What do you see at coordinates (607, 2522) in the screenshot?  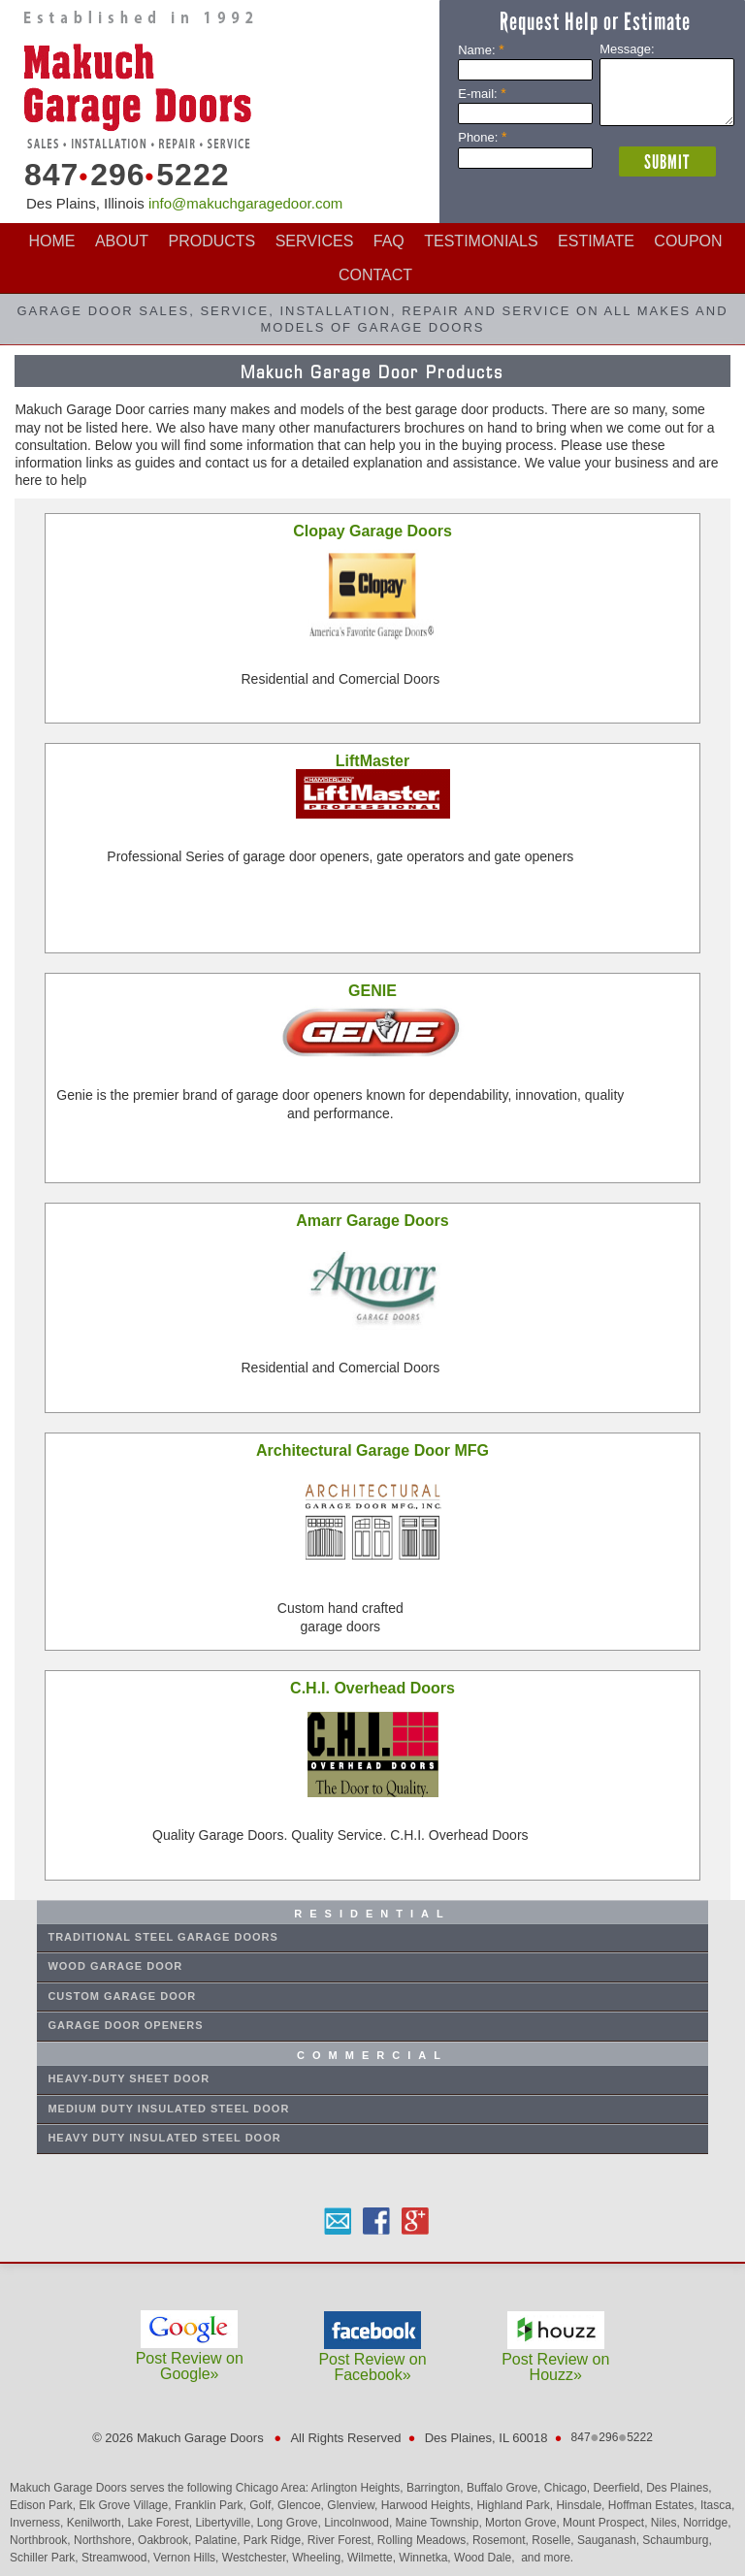 I see `Mount Prospect,` at bounding box center [607, 2522].